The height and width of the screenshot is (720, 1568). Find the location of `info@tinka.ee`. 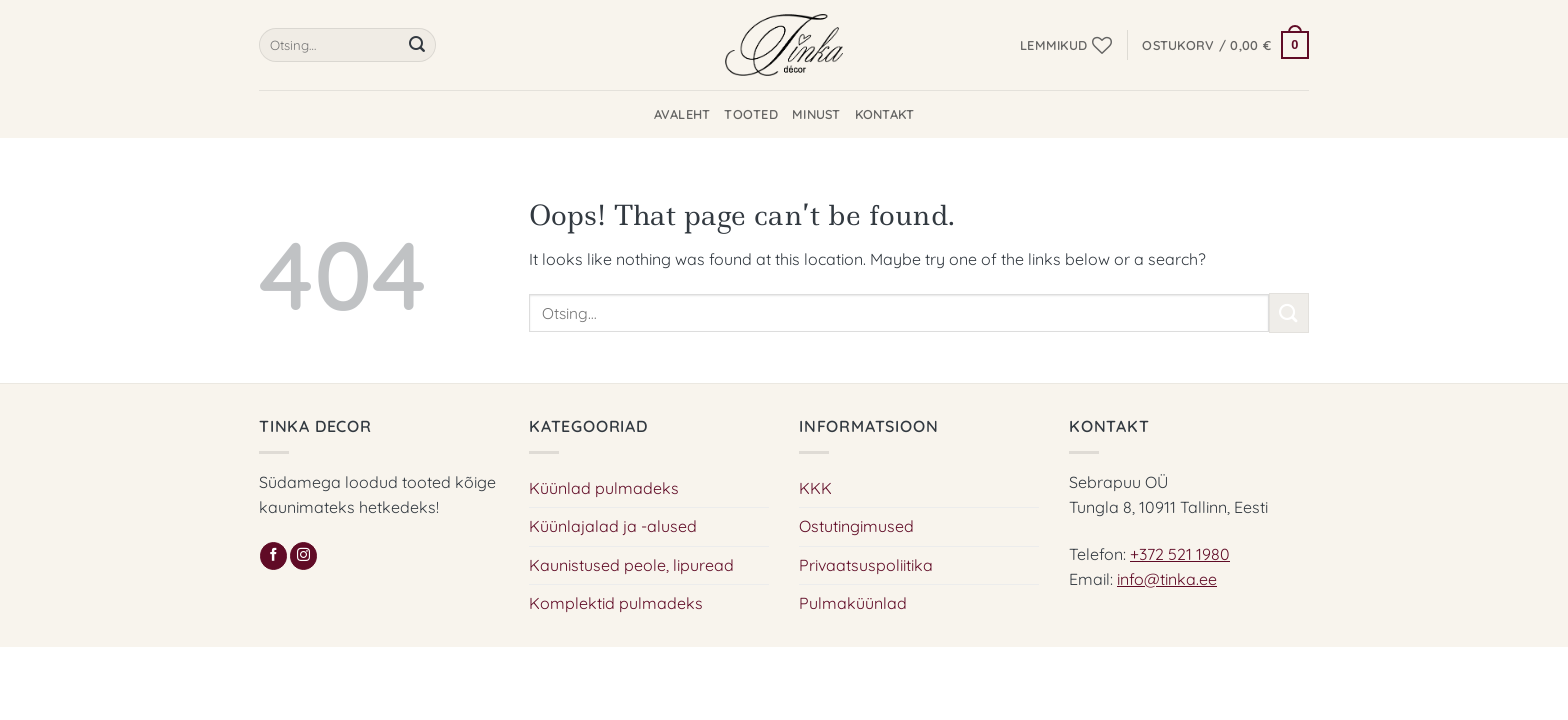

info@tinka.ee is located at coordinates (1167, 579).